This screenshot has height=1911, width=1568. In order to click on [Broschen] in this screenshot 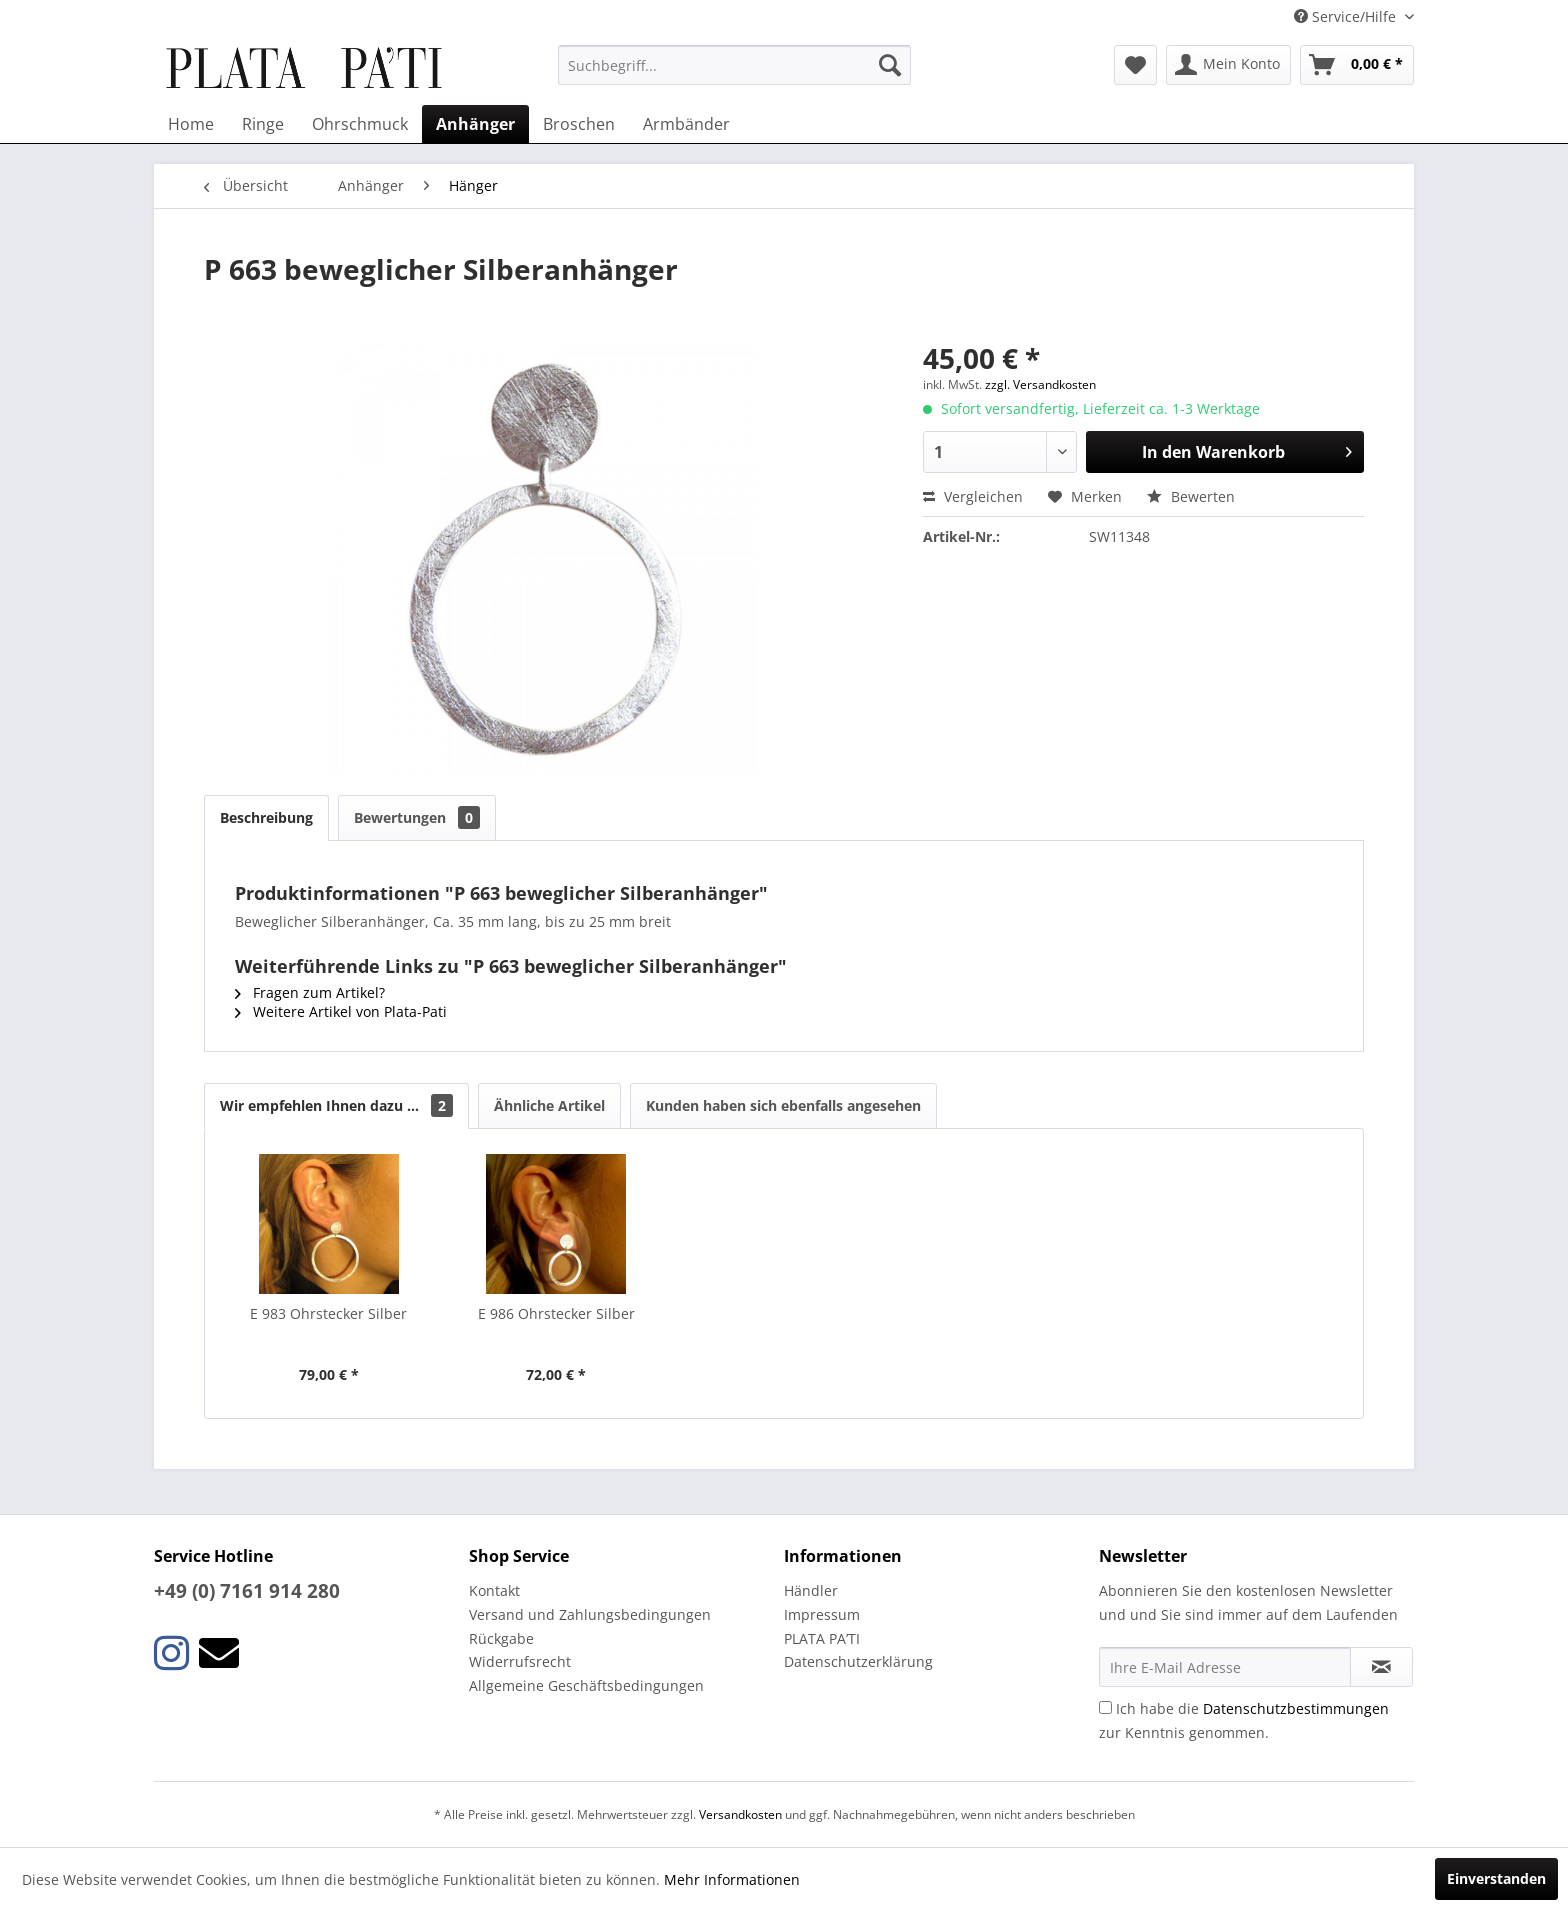, I will do `click(579, 124)`.